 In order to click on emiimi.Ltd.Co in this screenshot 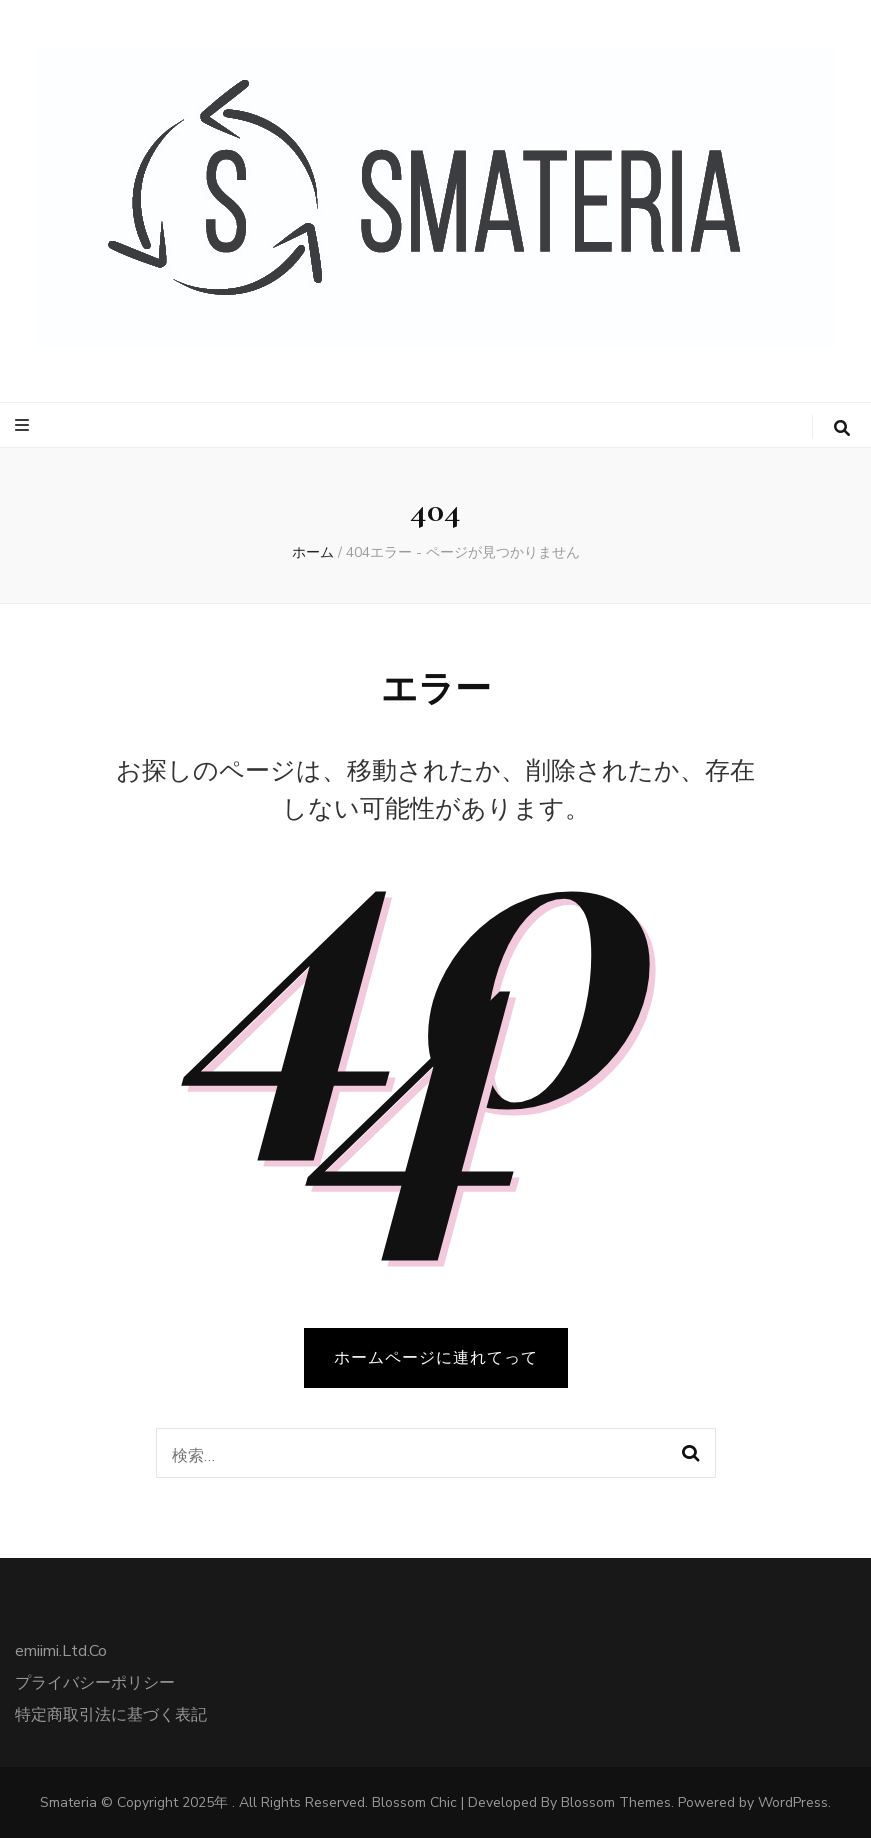, I will do `click(61, 1651)`.